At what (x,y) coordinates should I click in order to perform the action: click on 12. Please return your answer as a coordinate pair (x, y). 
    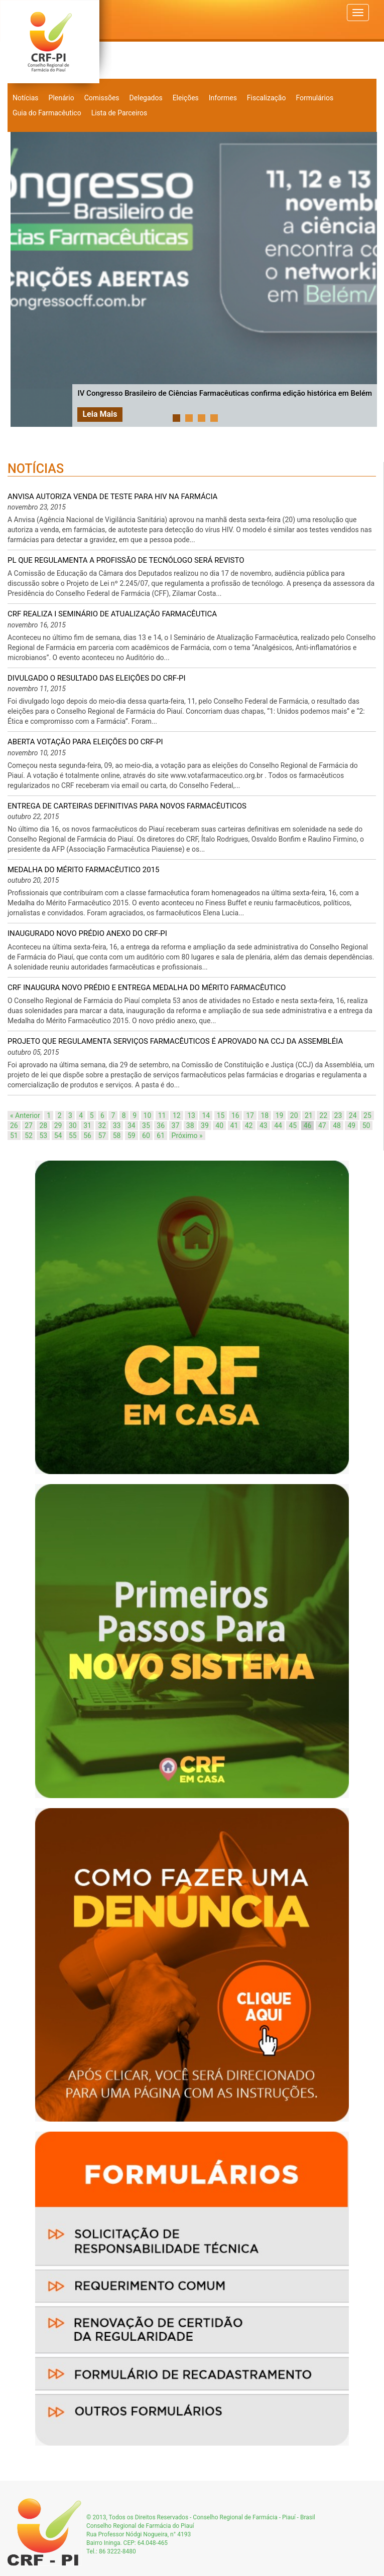
    Looking at the image, I should click on (177, 1115).